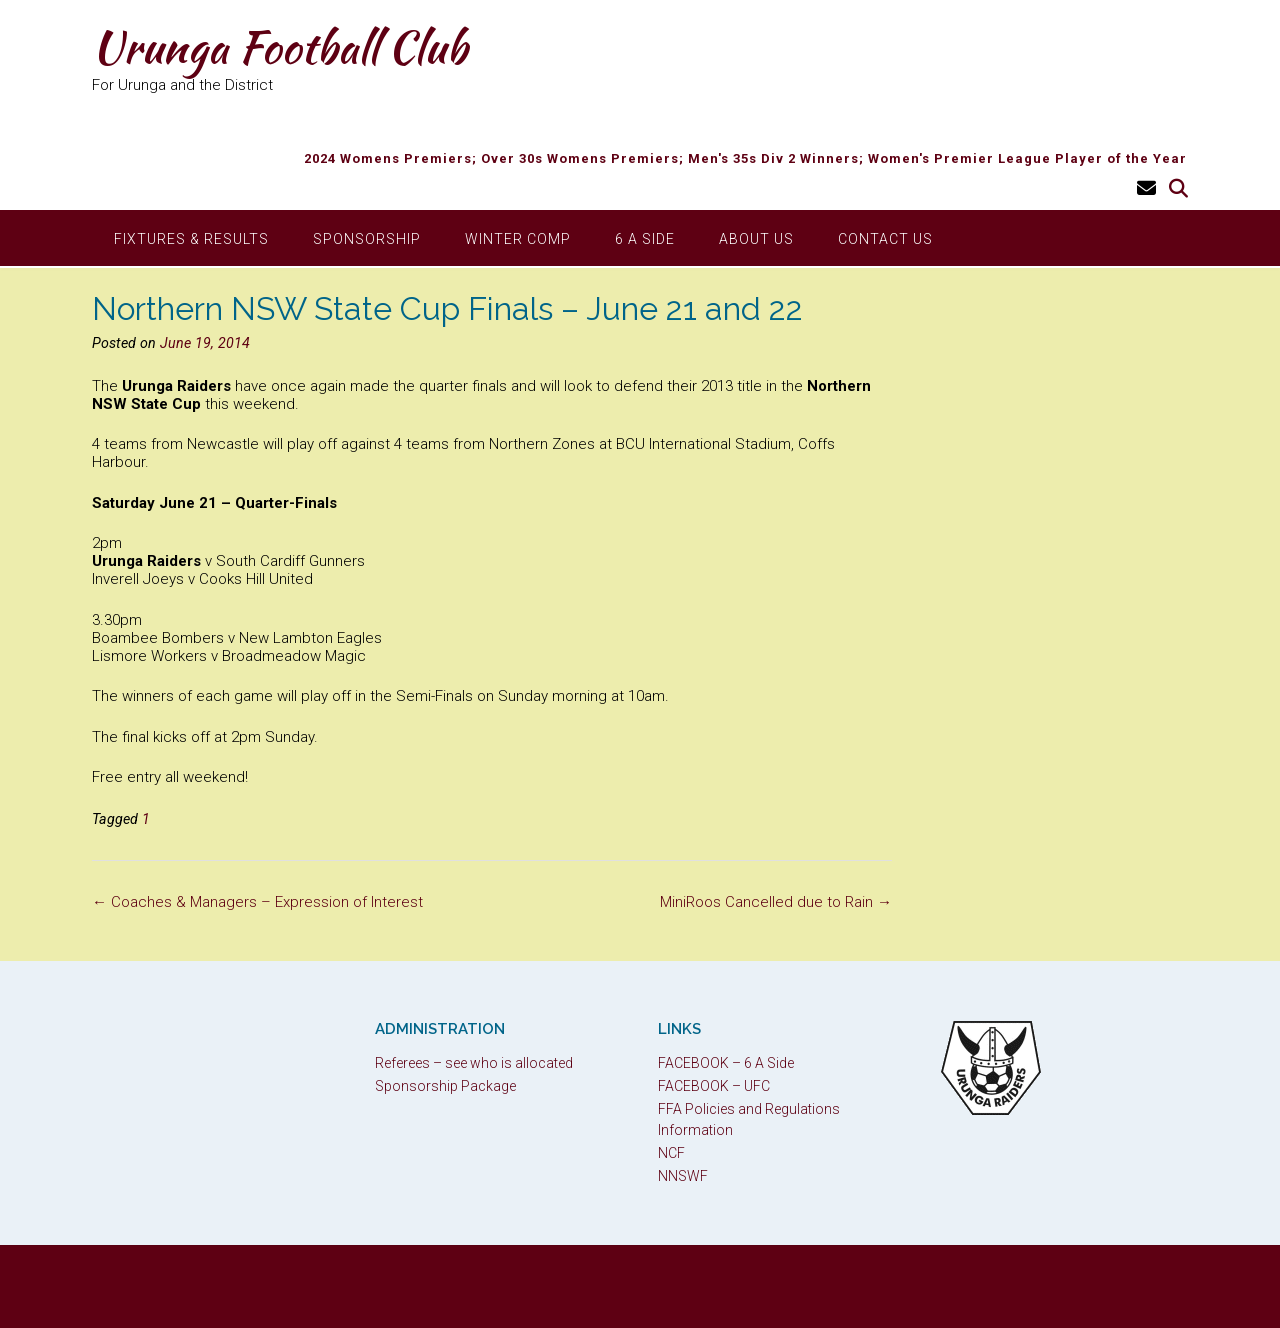 This screenshot has width=1280, height=1328. Describe the element at coordinates (671, 1153) in the screenshot. I see `NCF` at that location.